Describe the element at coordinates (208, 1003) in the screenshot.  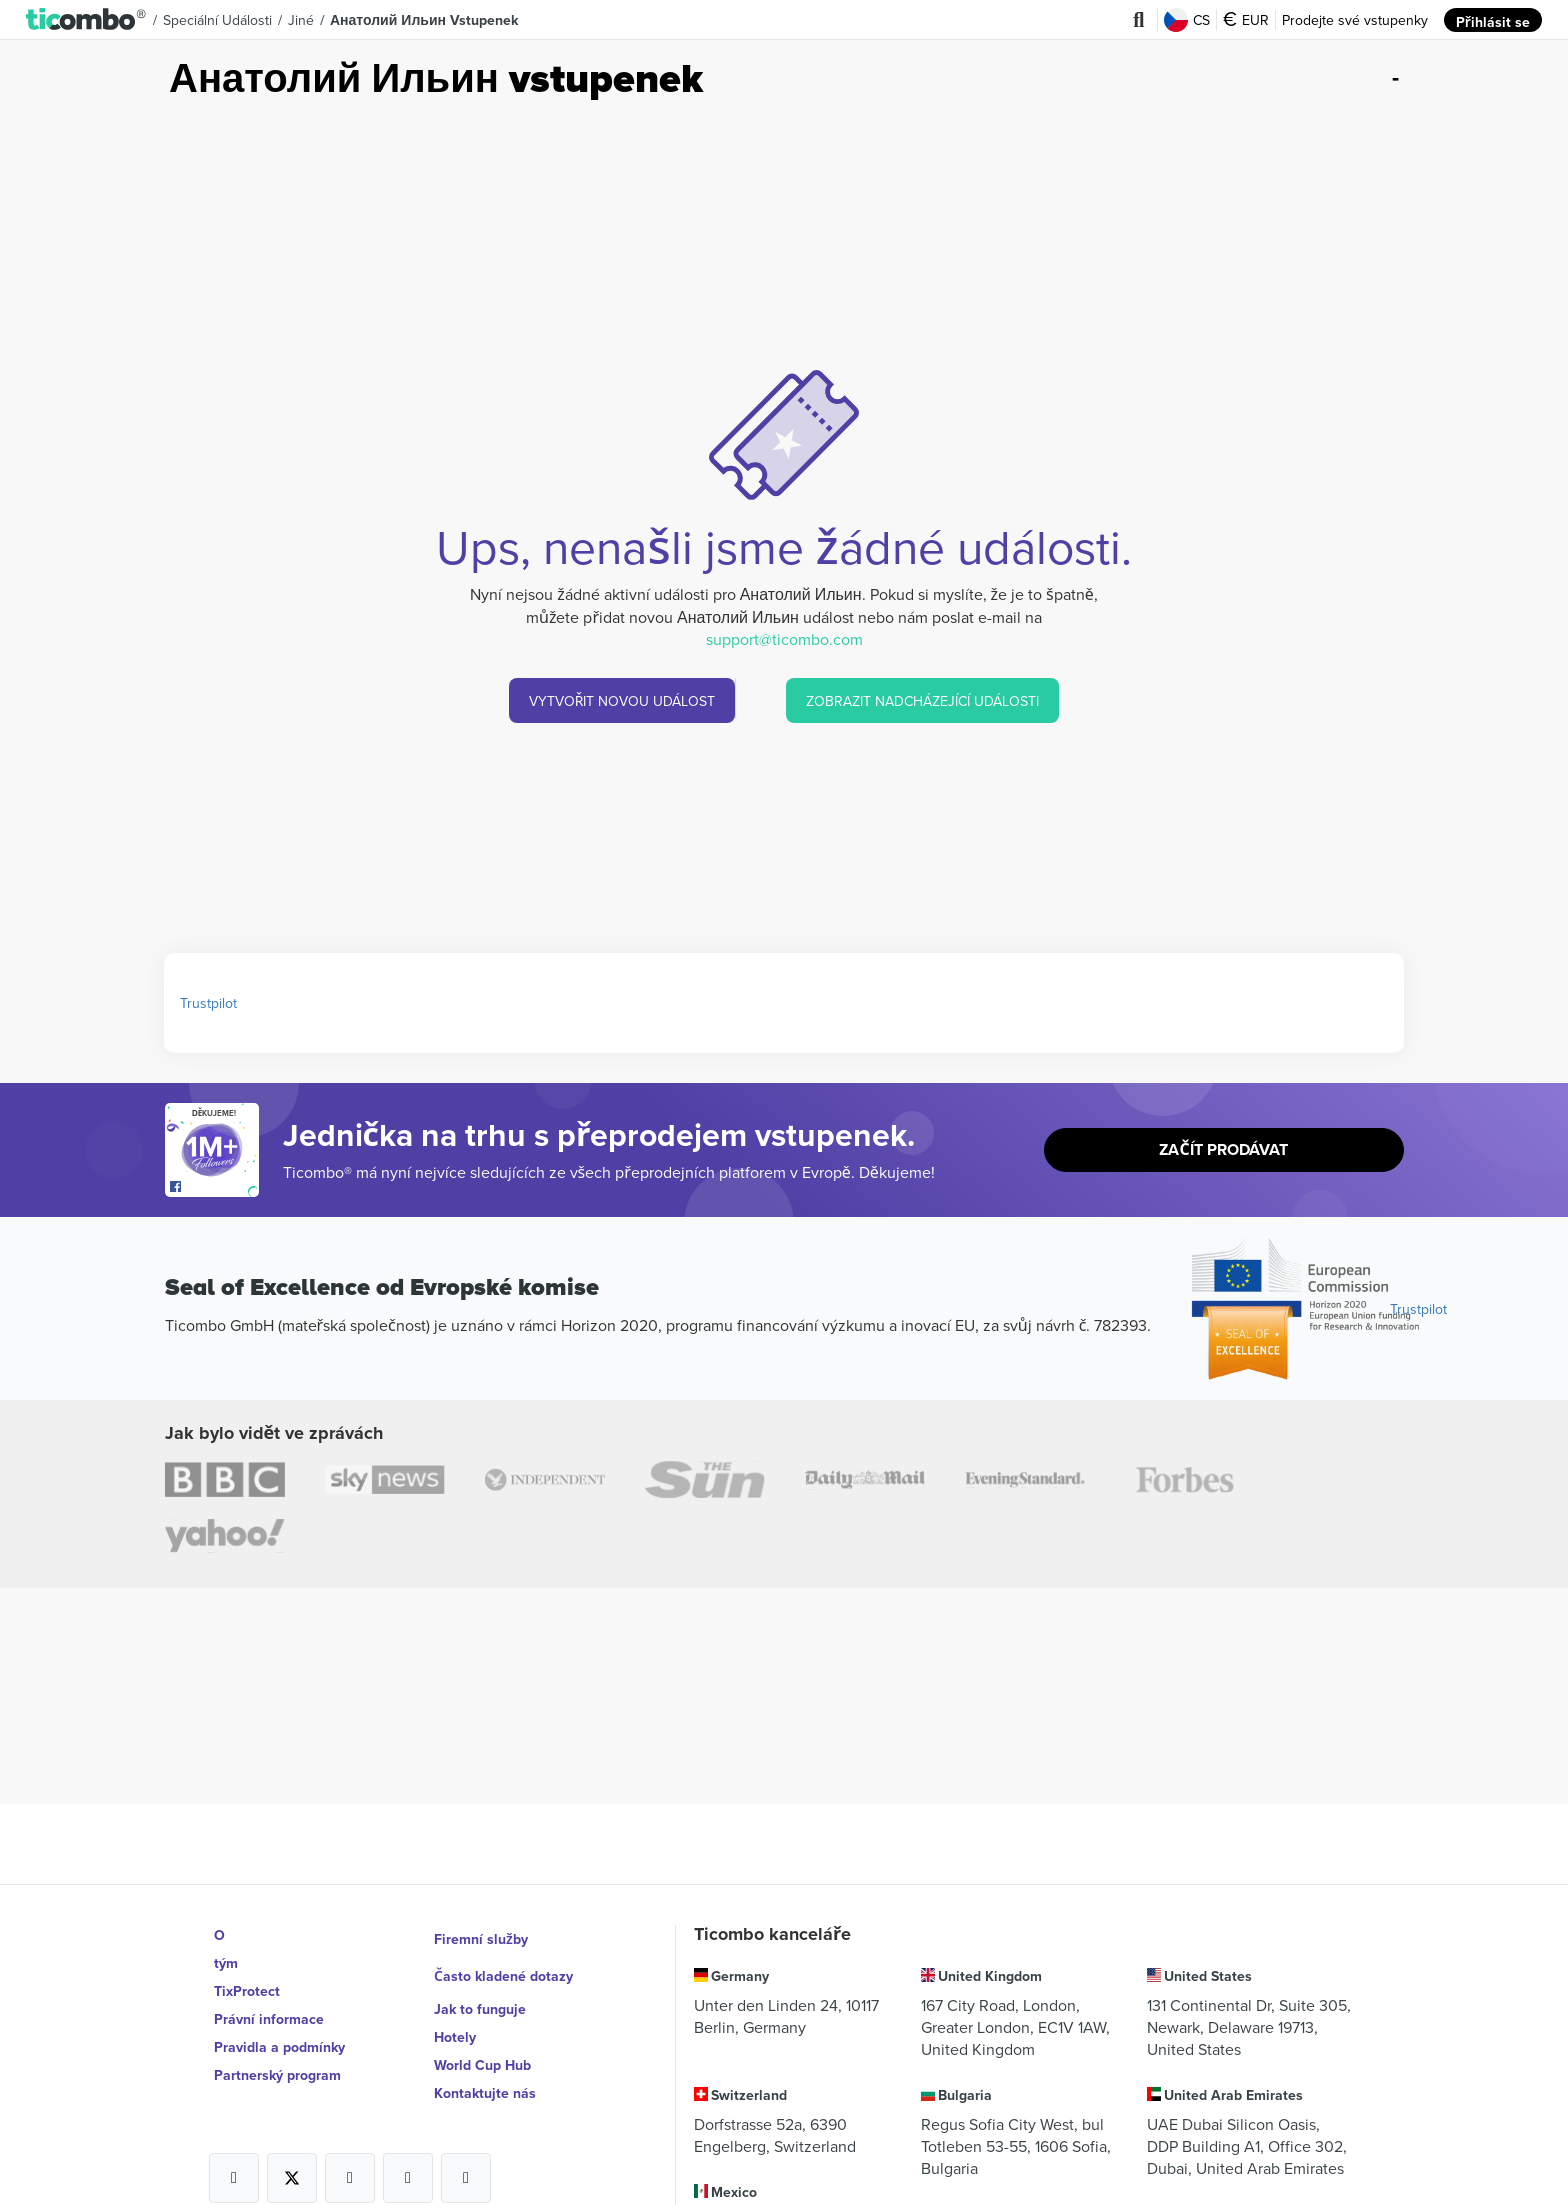
I see `Trustpilot` at that location.